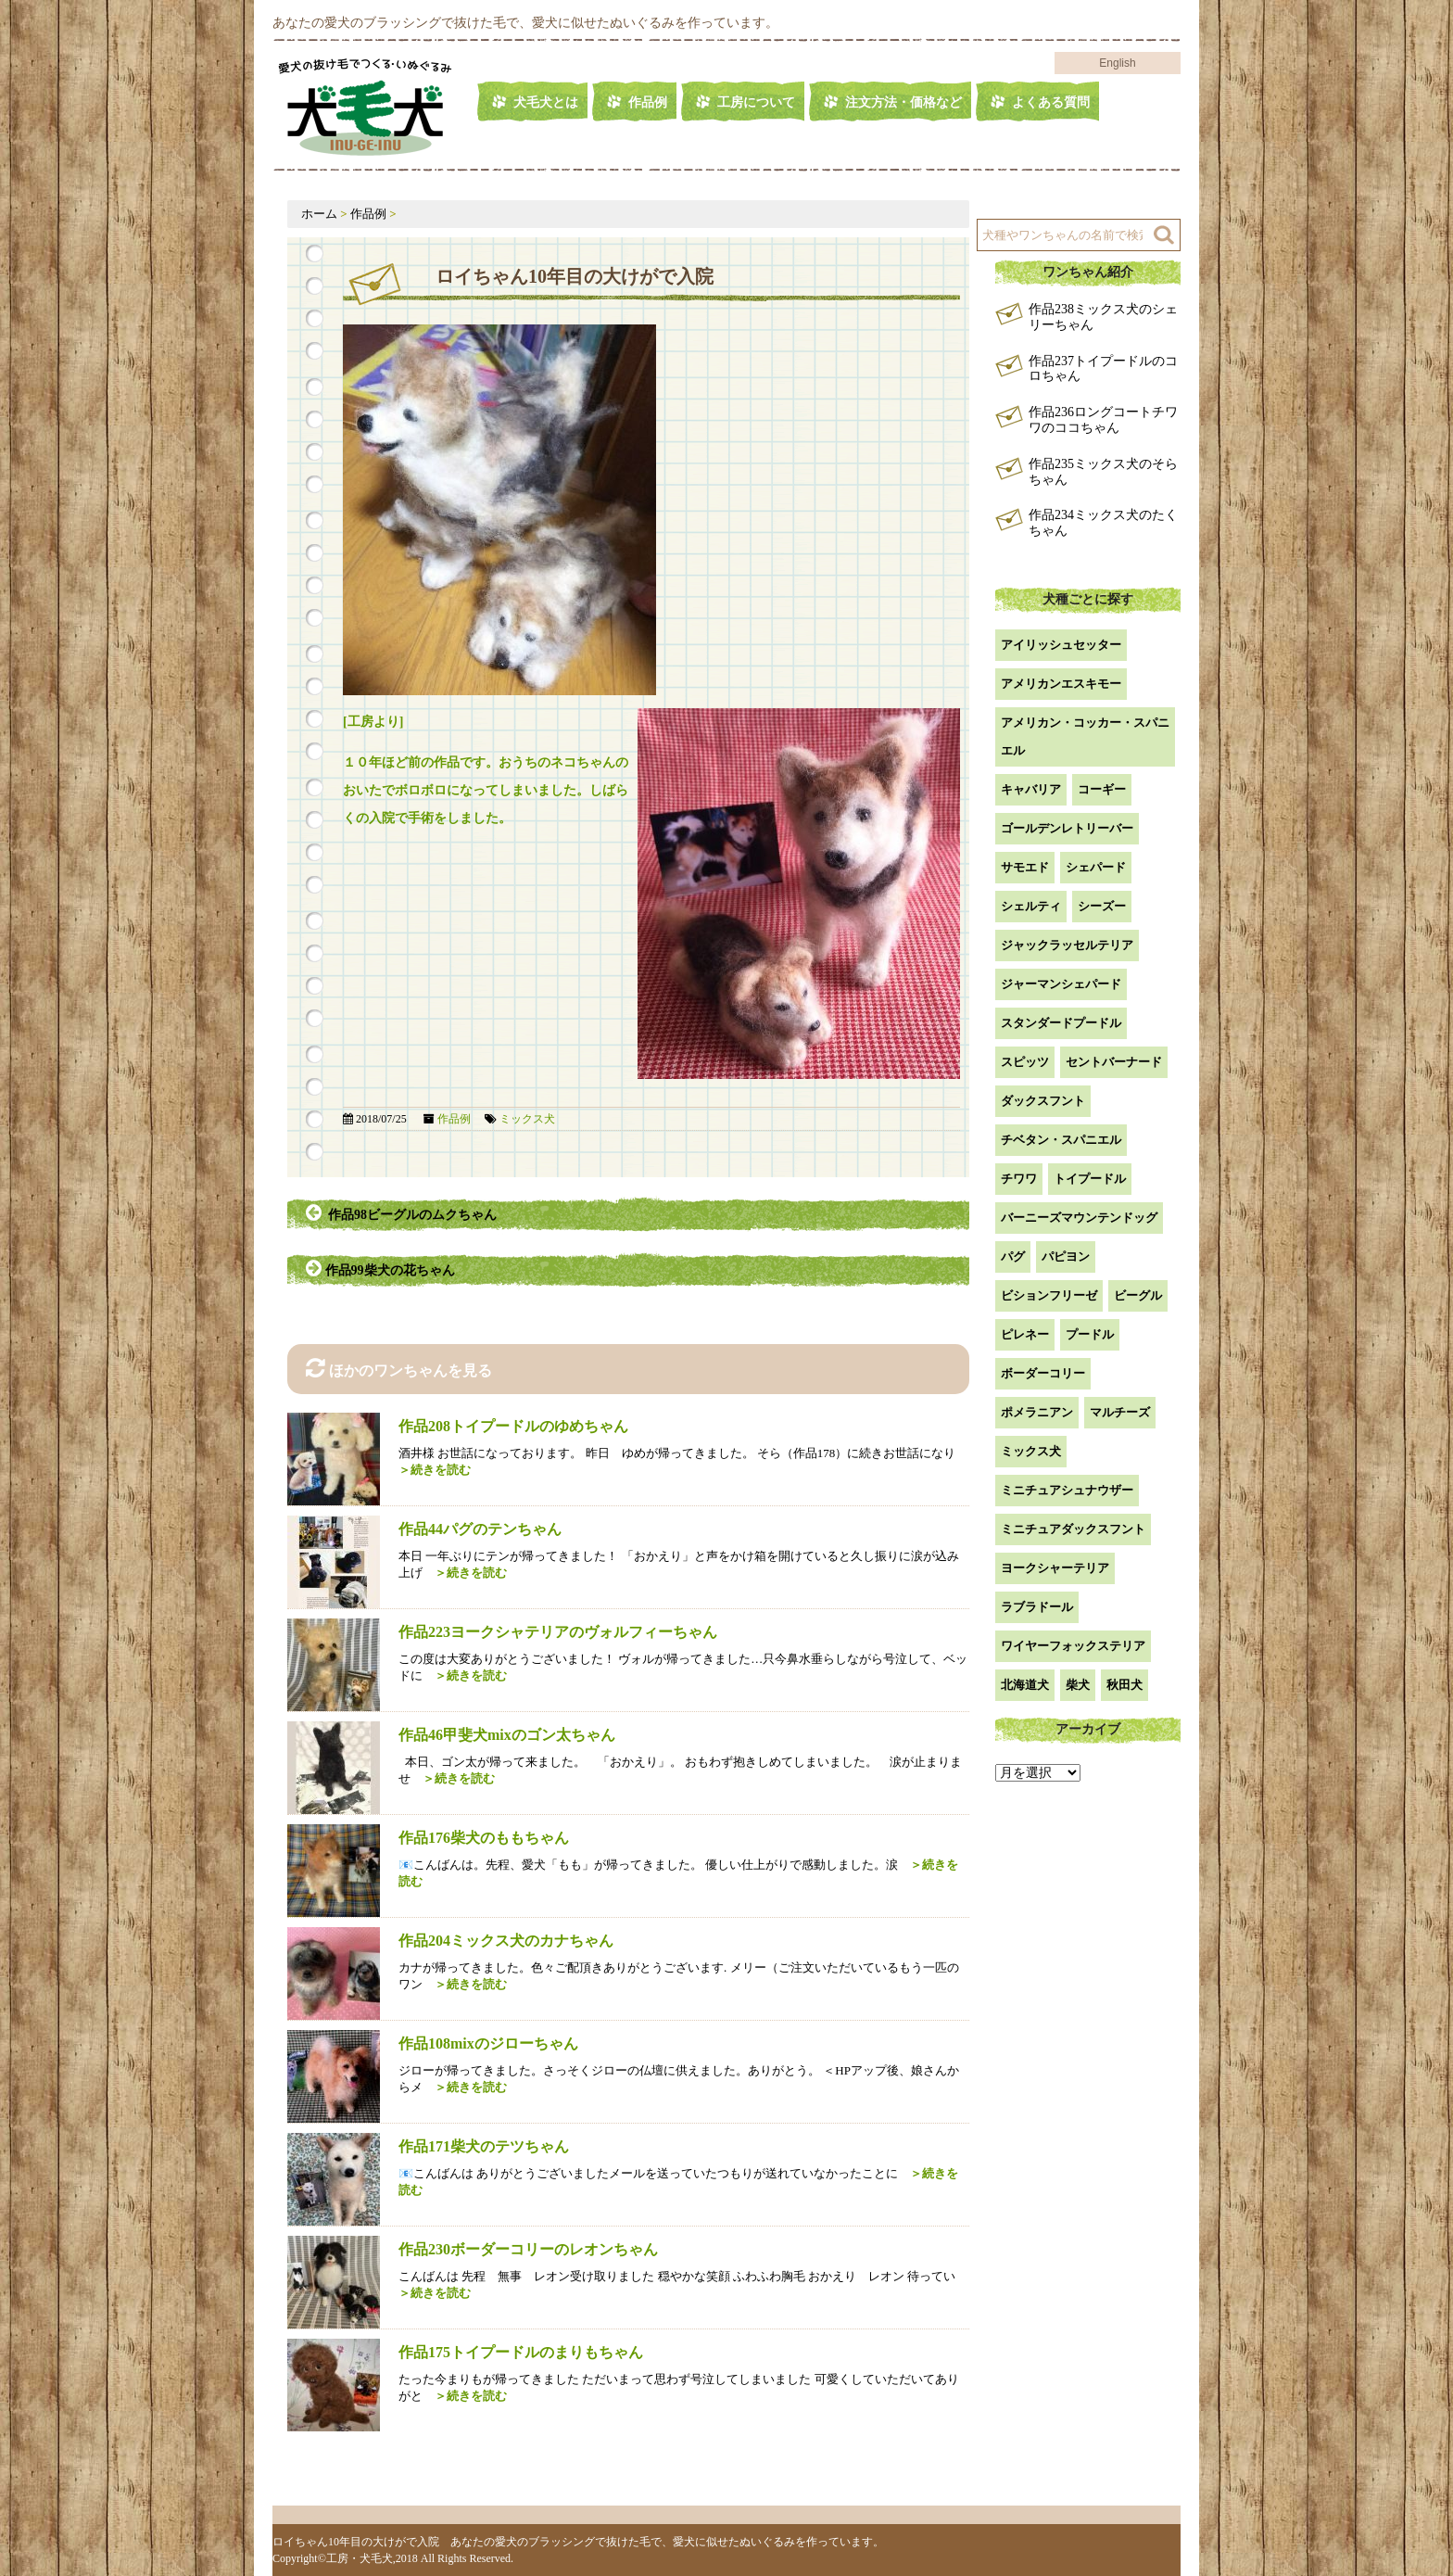 The width and height of the screenshot is (1453, 2576). I want to click on 作品223ヨークシャテリアのヴォルフィーちゃん, so click(557, 1632).